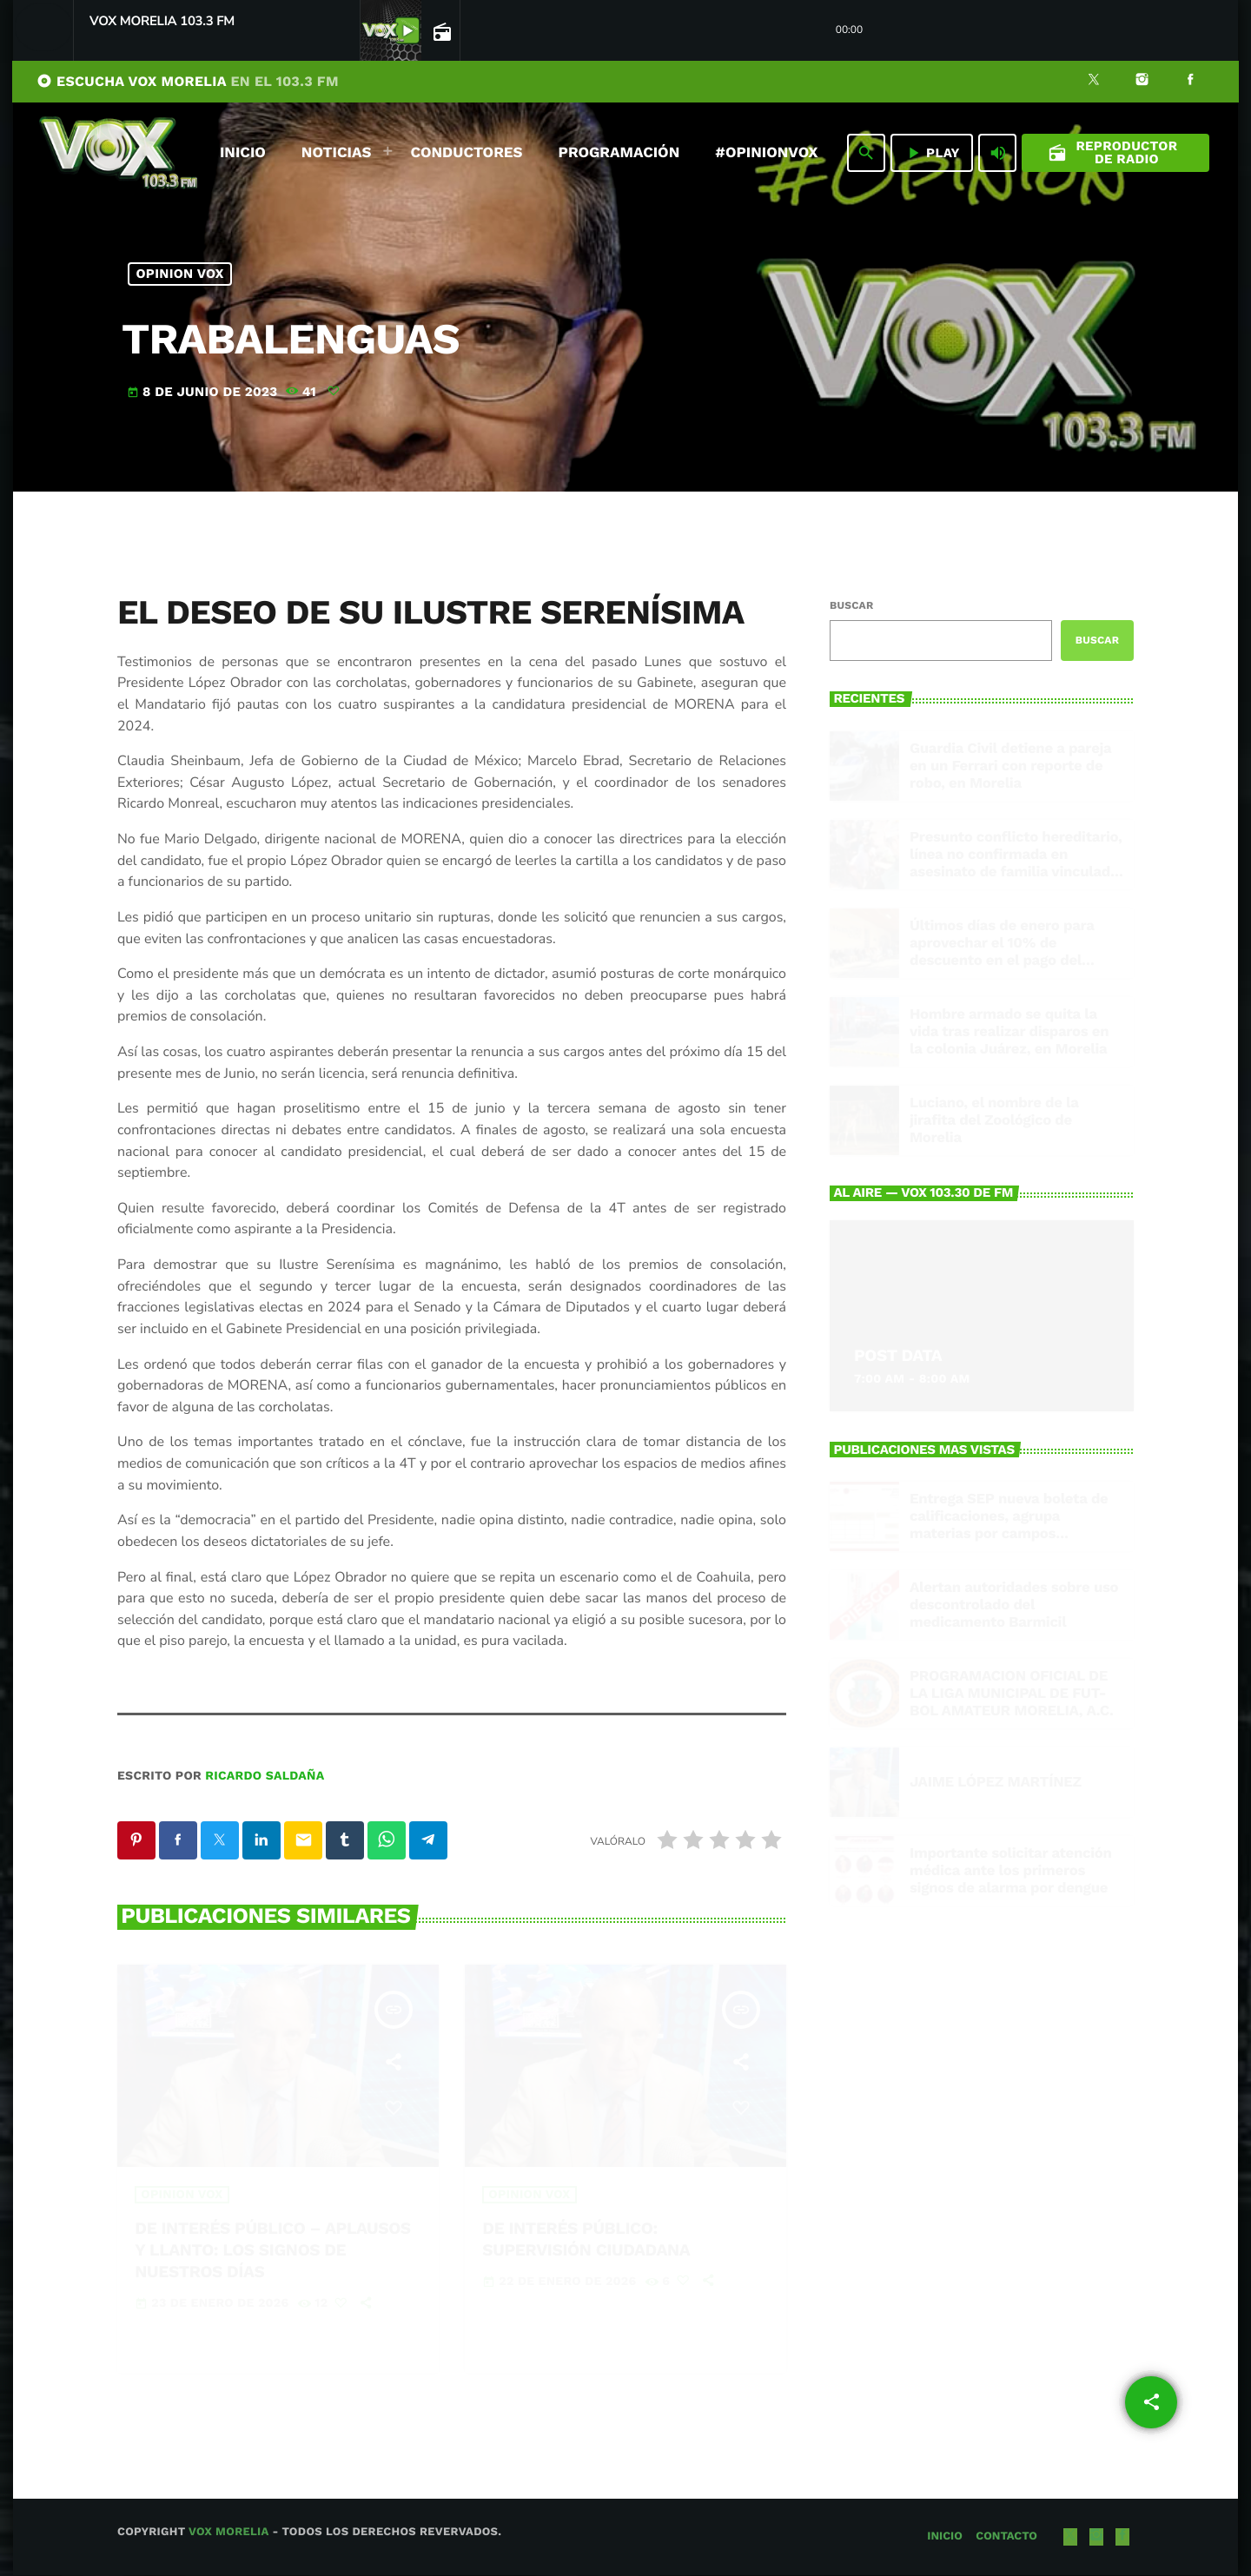 This screenshot has width=1251, height=2576. I want to click on Buscar, so click(851, 605).